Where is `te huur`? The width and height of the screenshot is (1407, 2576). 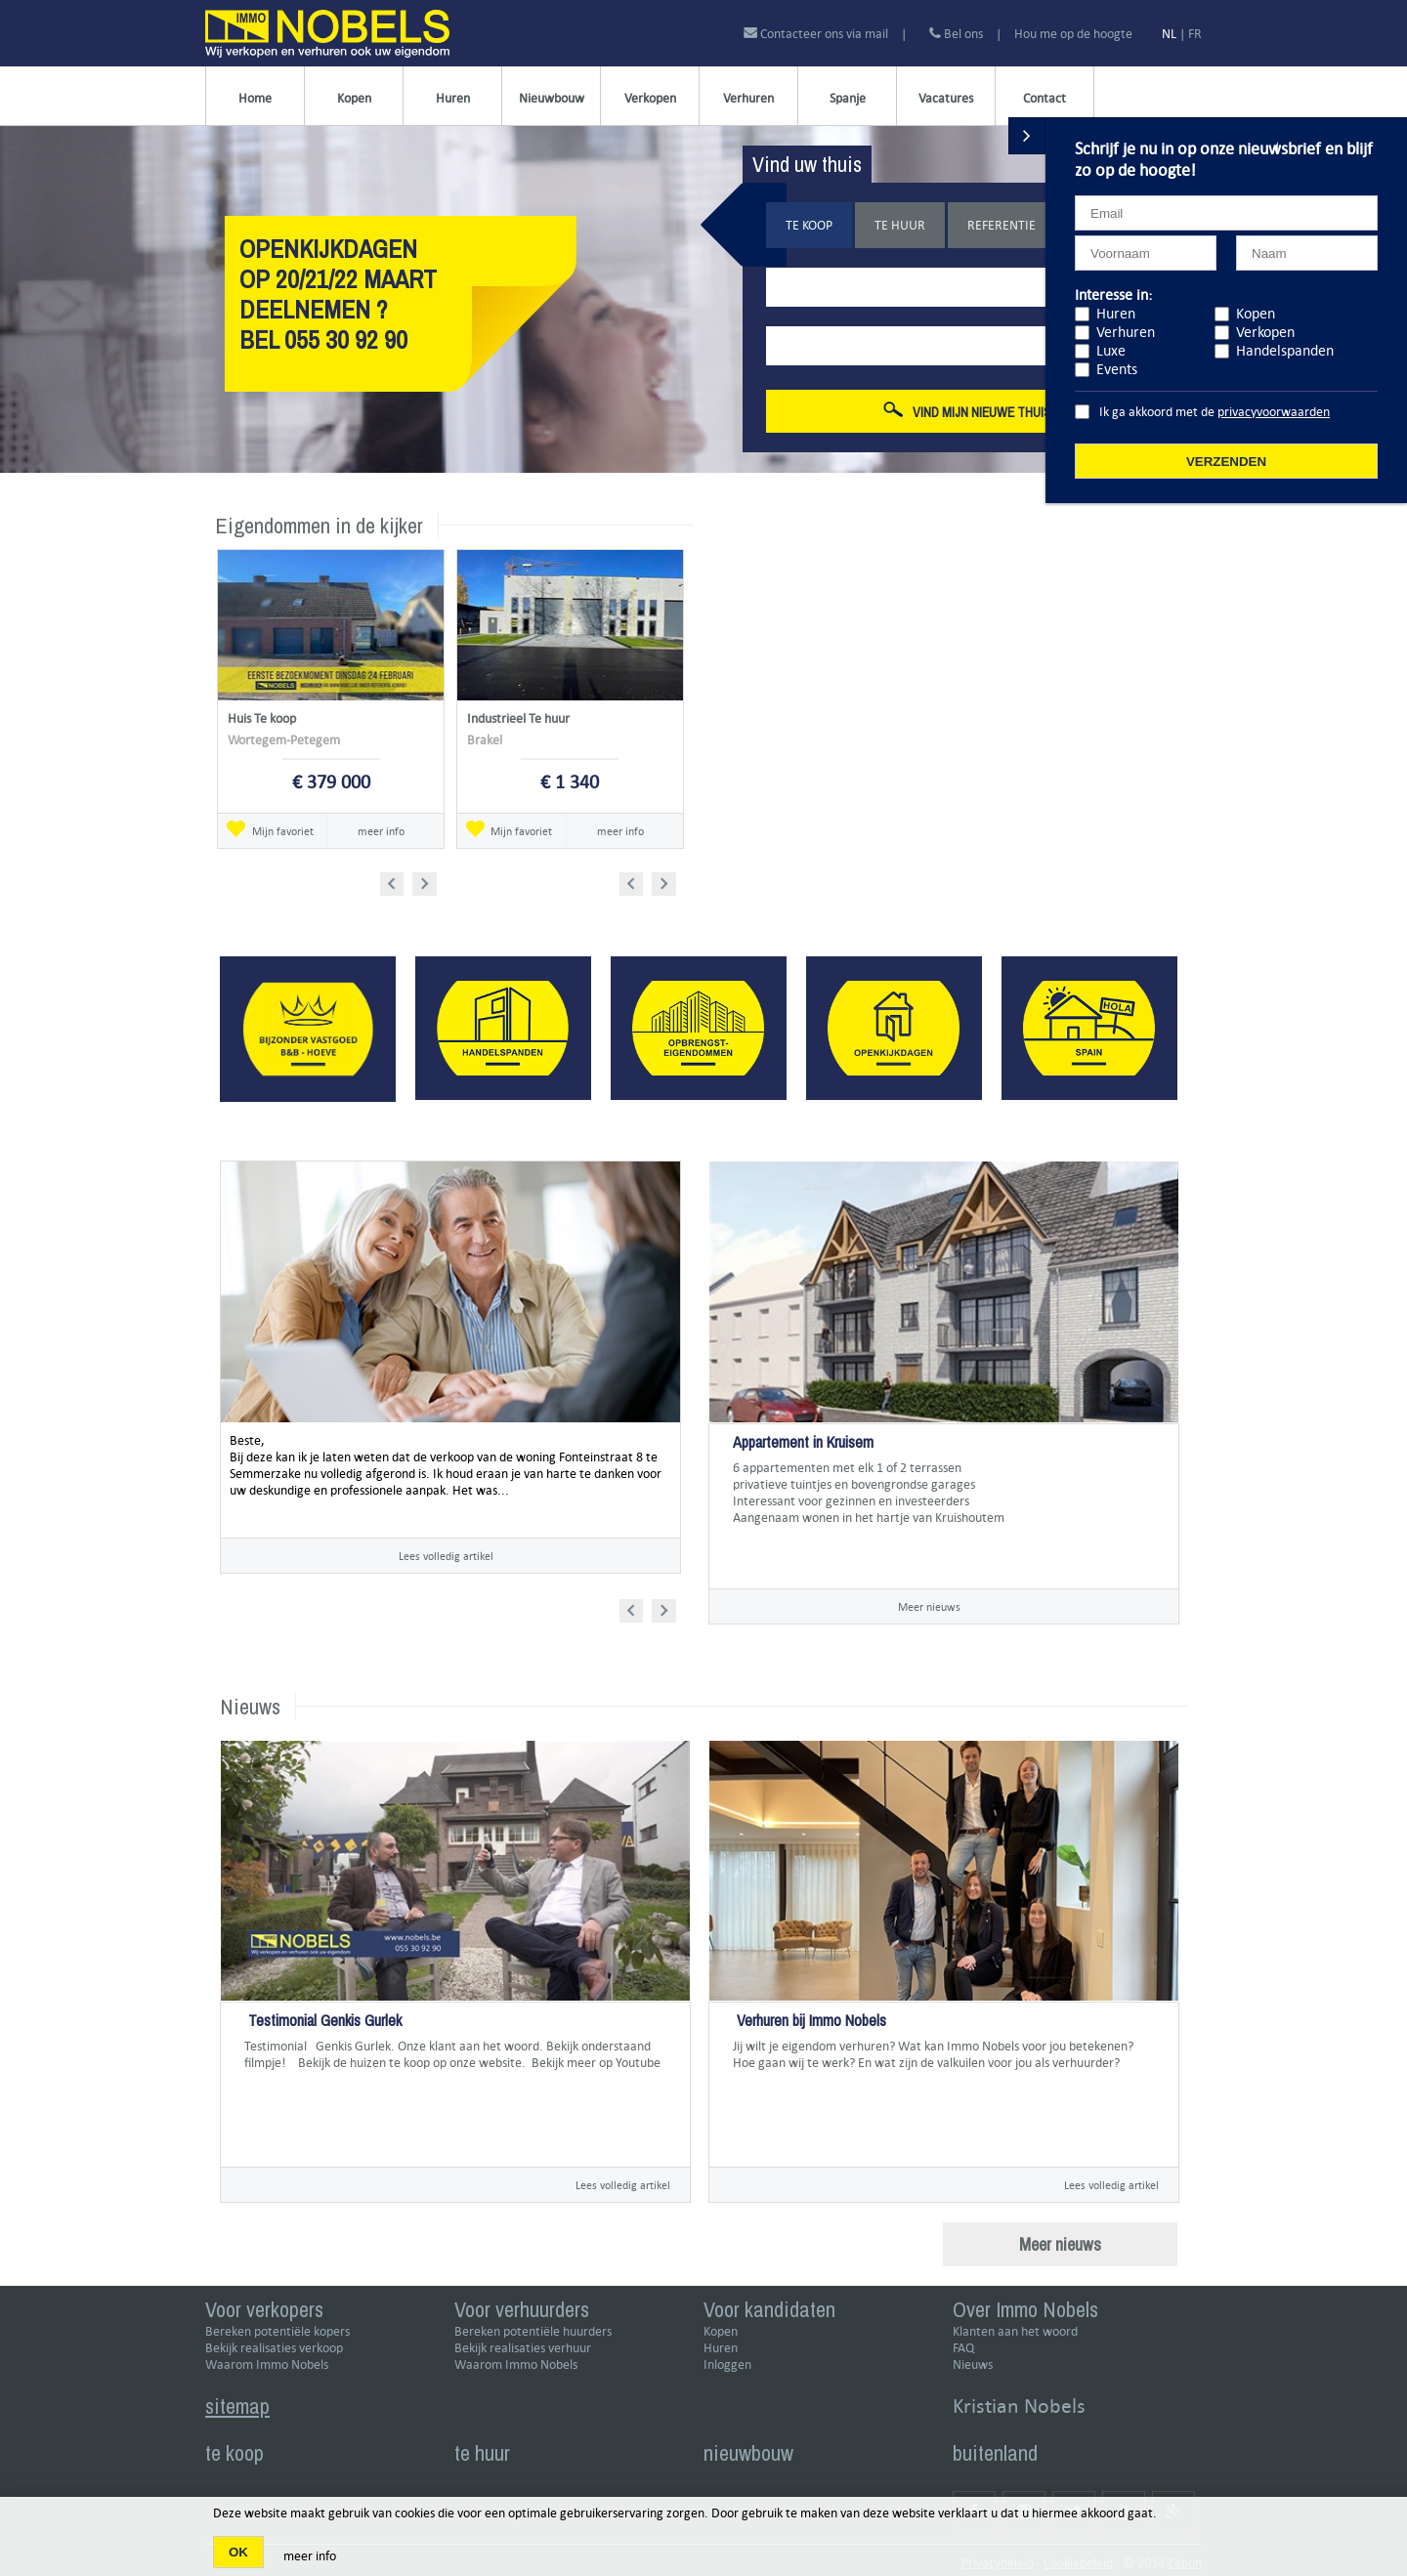
te huur is located at coordinates (482, 2453).